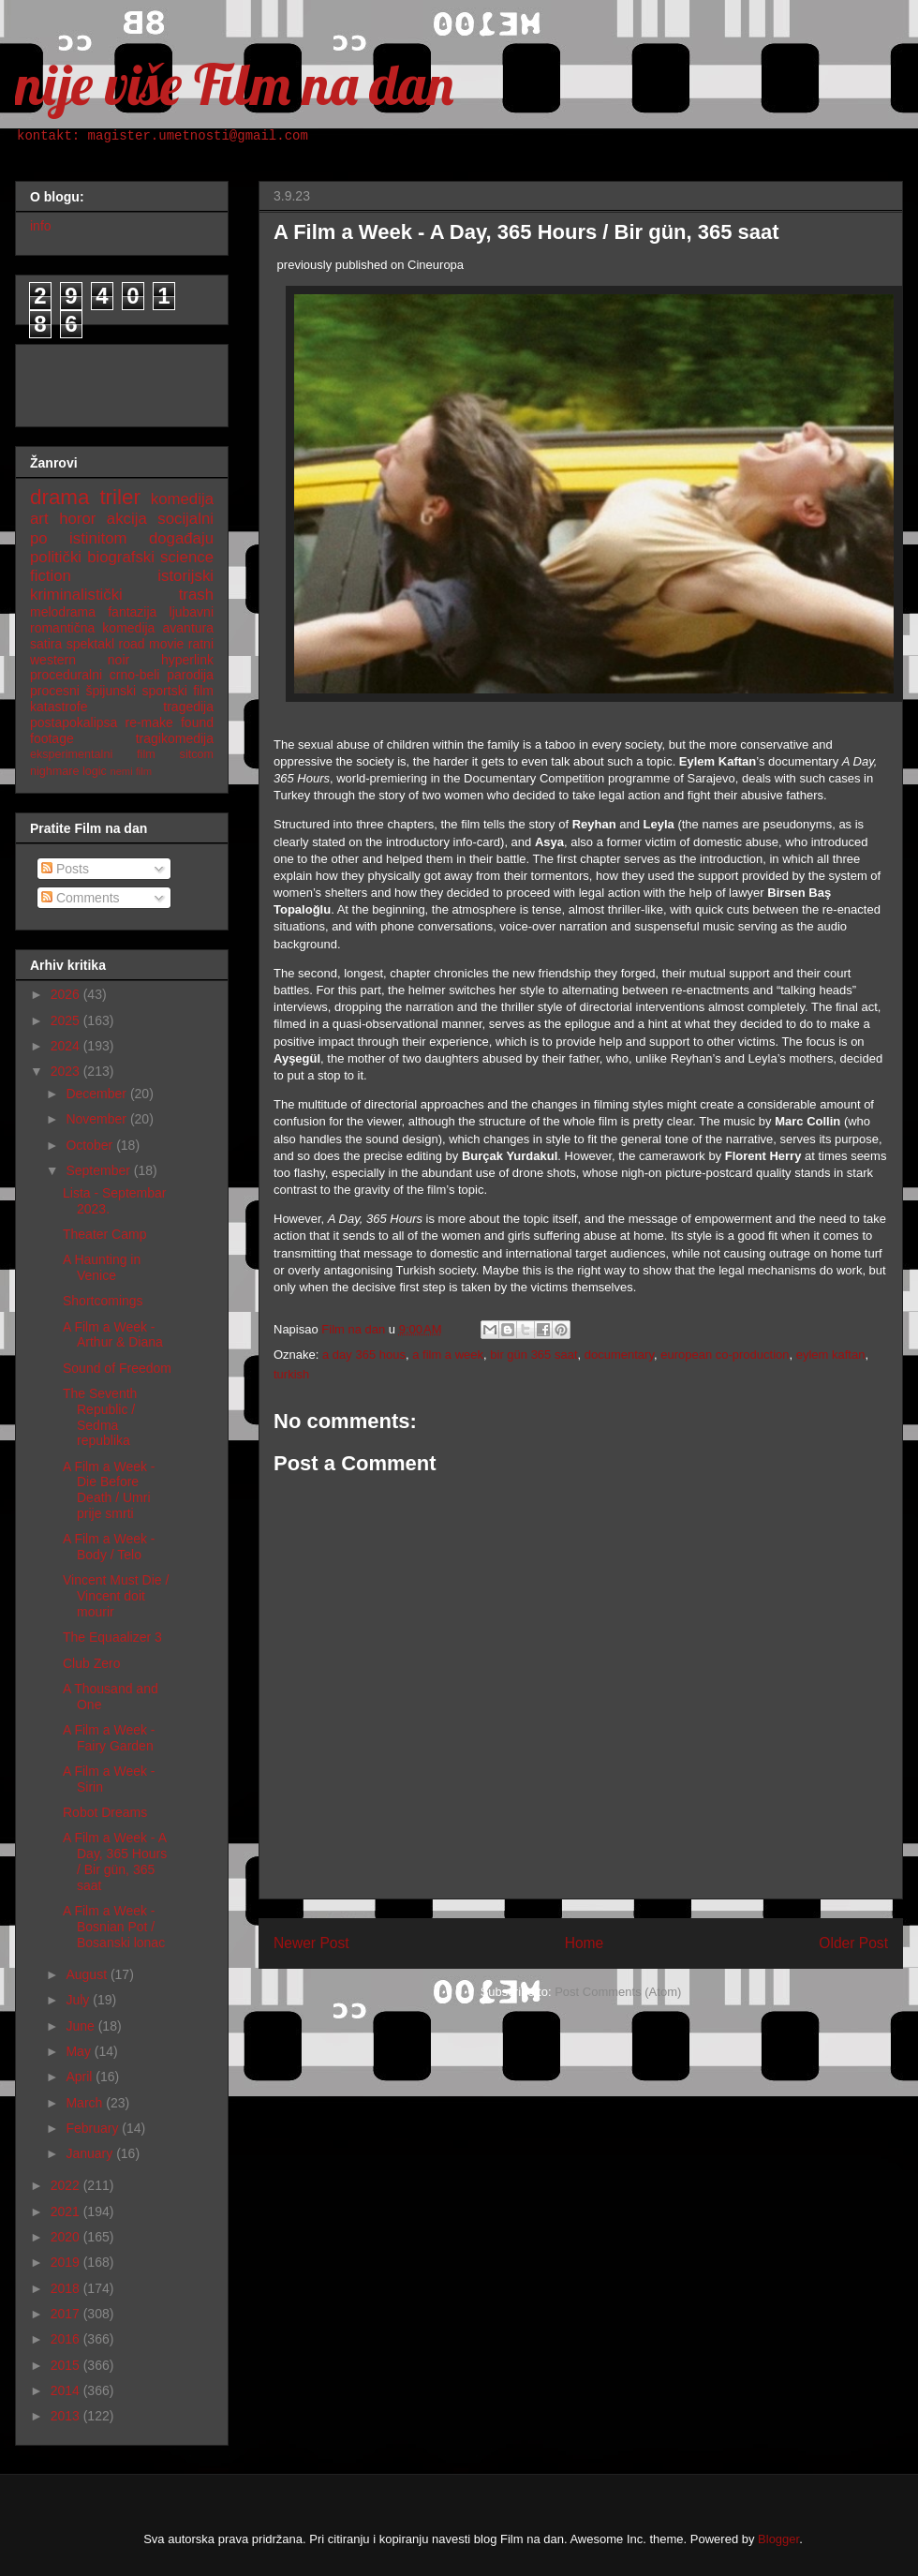  What do you see at coordinates (188, 627) in the screenshot?
I see `avantura` at bounding box center [188, 627].